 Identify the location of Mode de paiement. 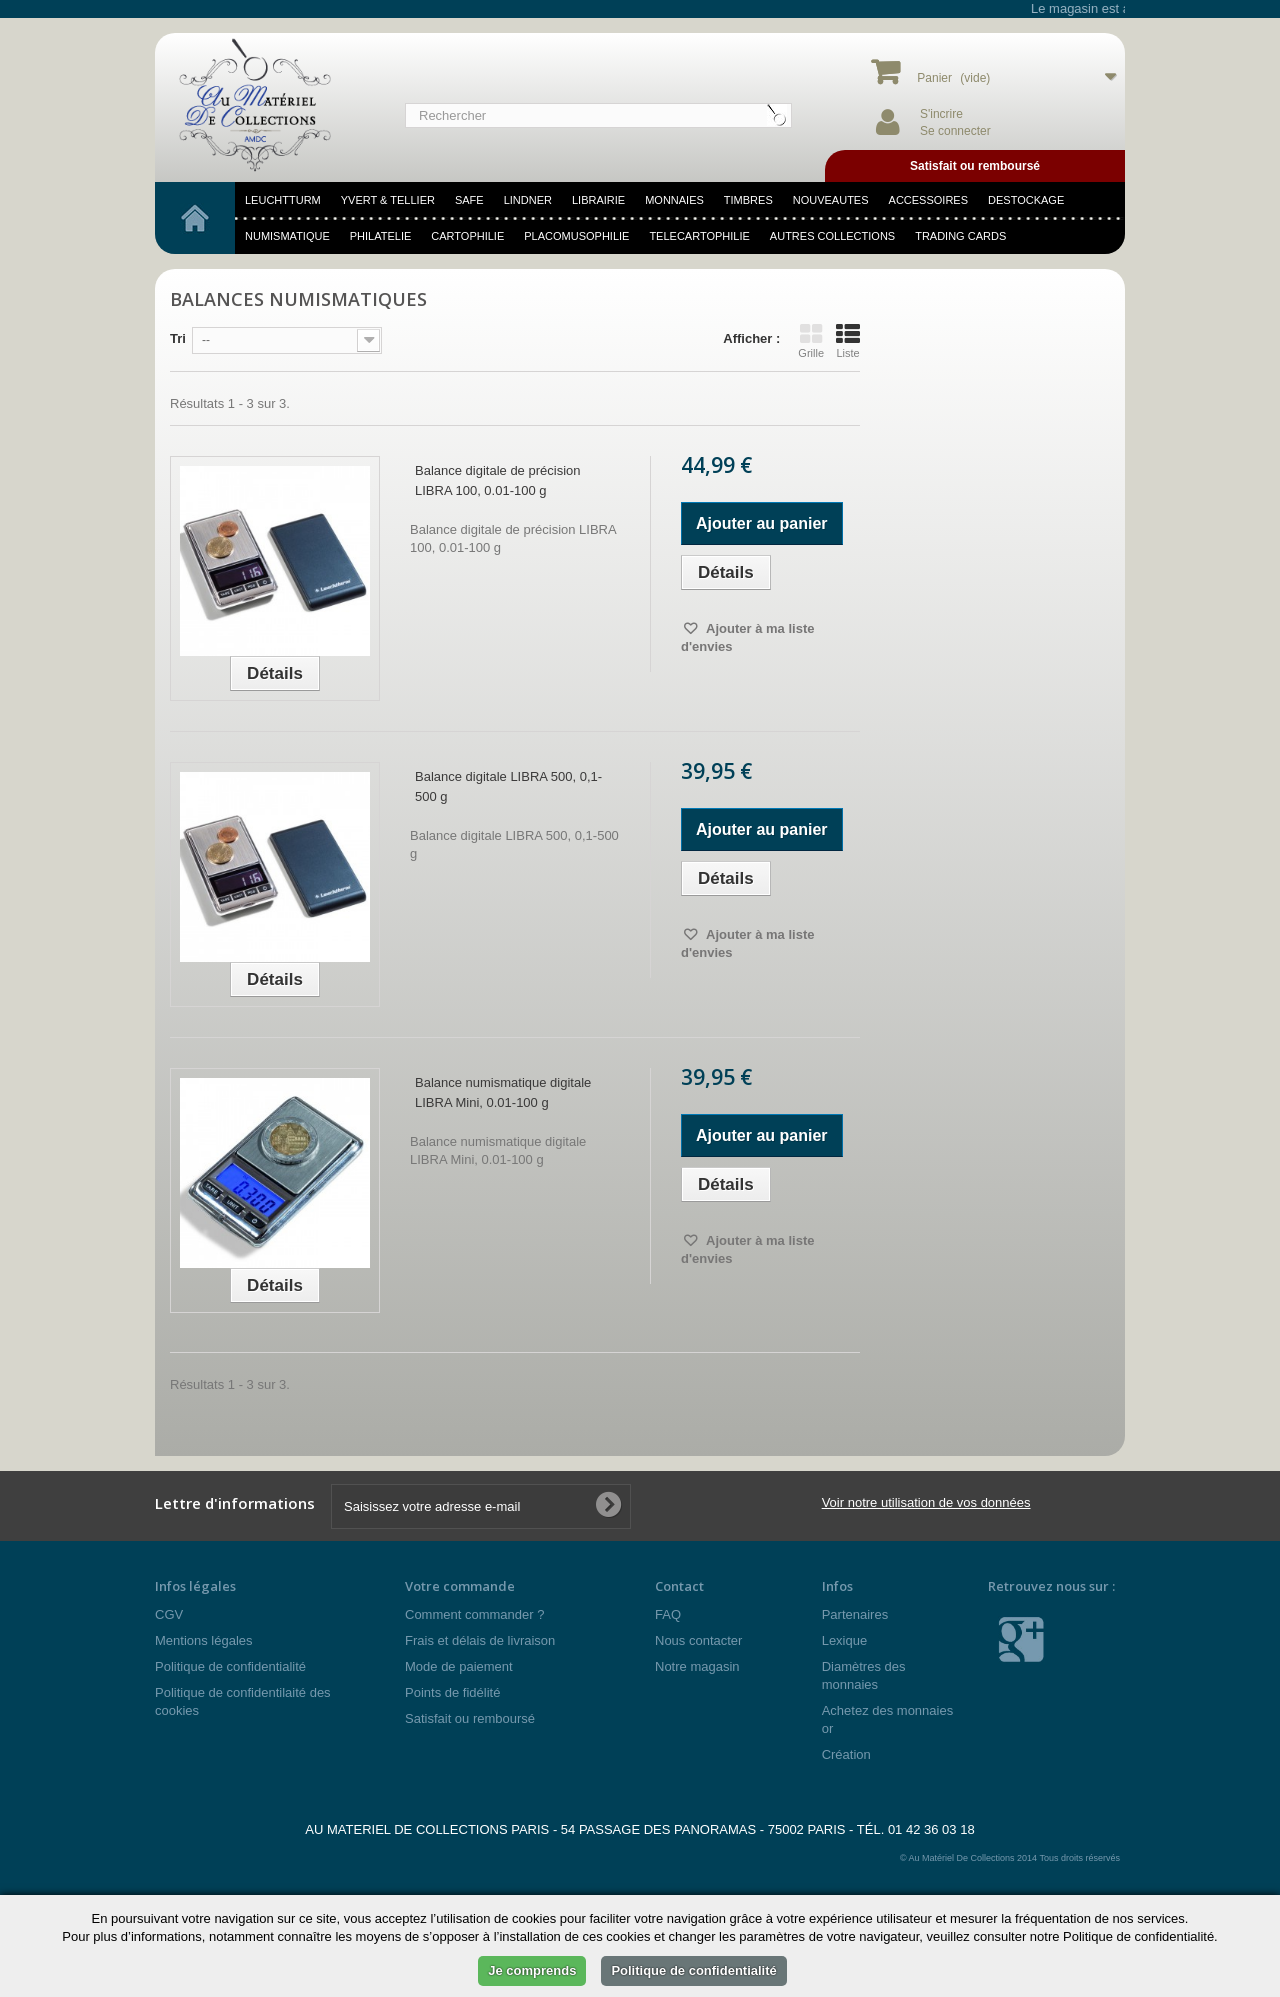
(459, 1666).